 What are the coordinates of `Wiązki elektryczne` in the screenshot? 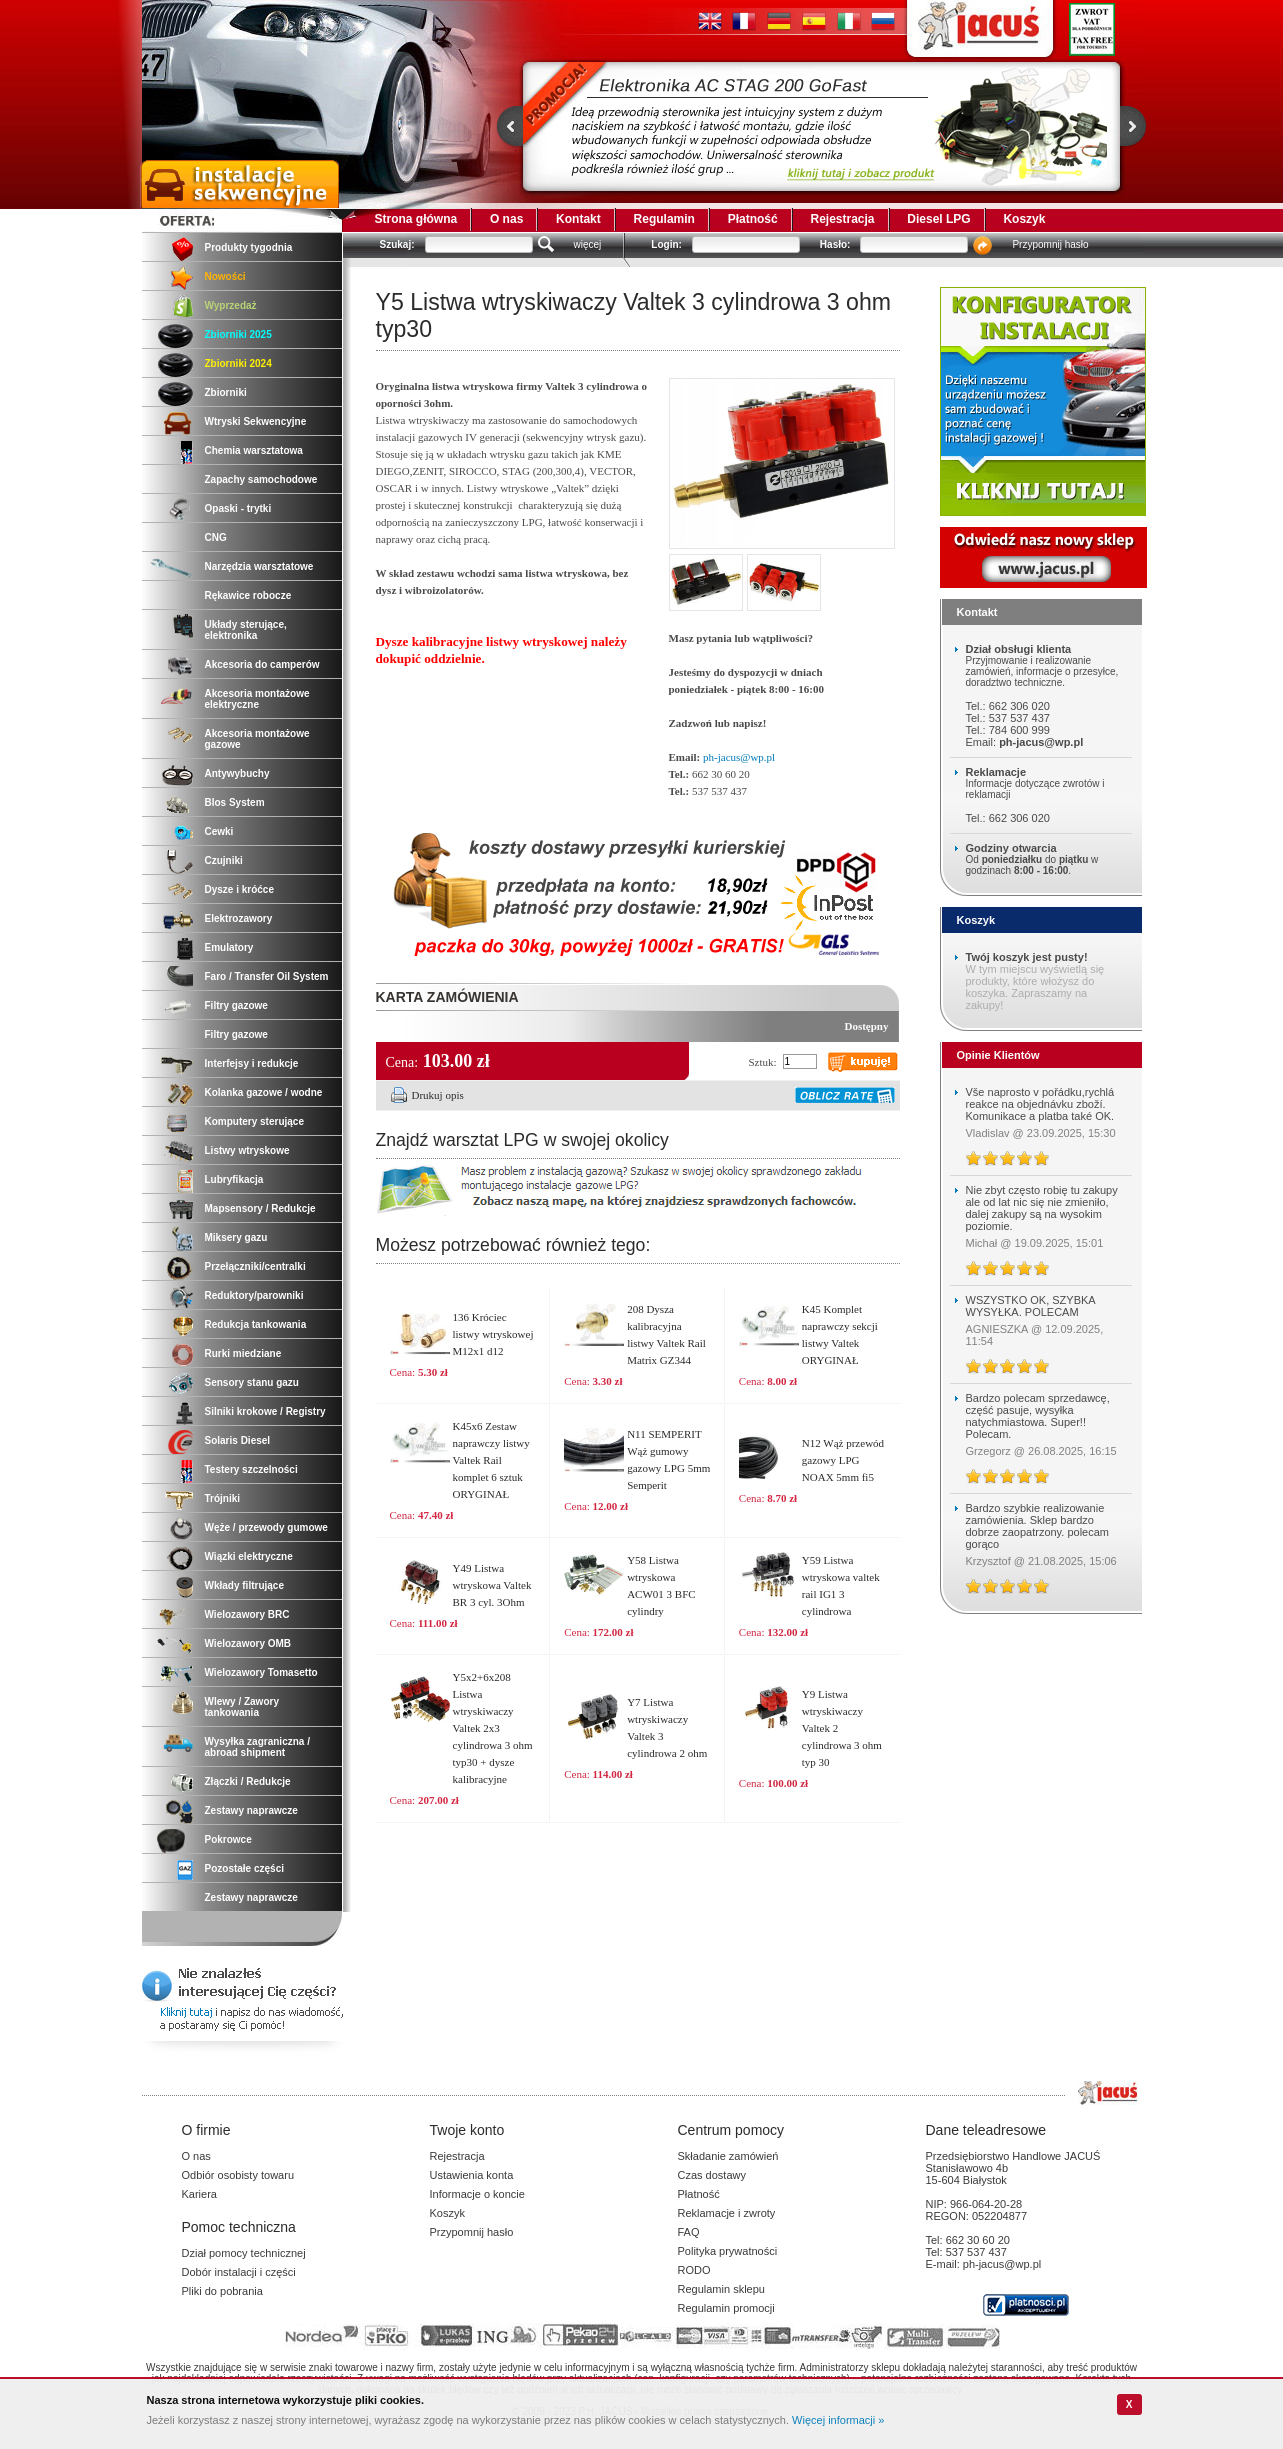 It's located at (249, 1556).